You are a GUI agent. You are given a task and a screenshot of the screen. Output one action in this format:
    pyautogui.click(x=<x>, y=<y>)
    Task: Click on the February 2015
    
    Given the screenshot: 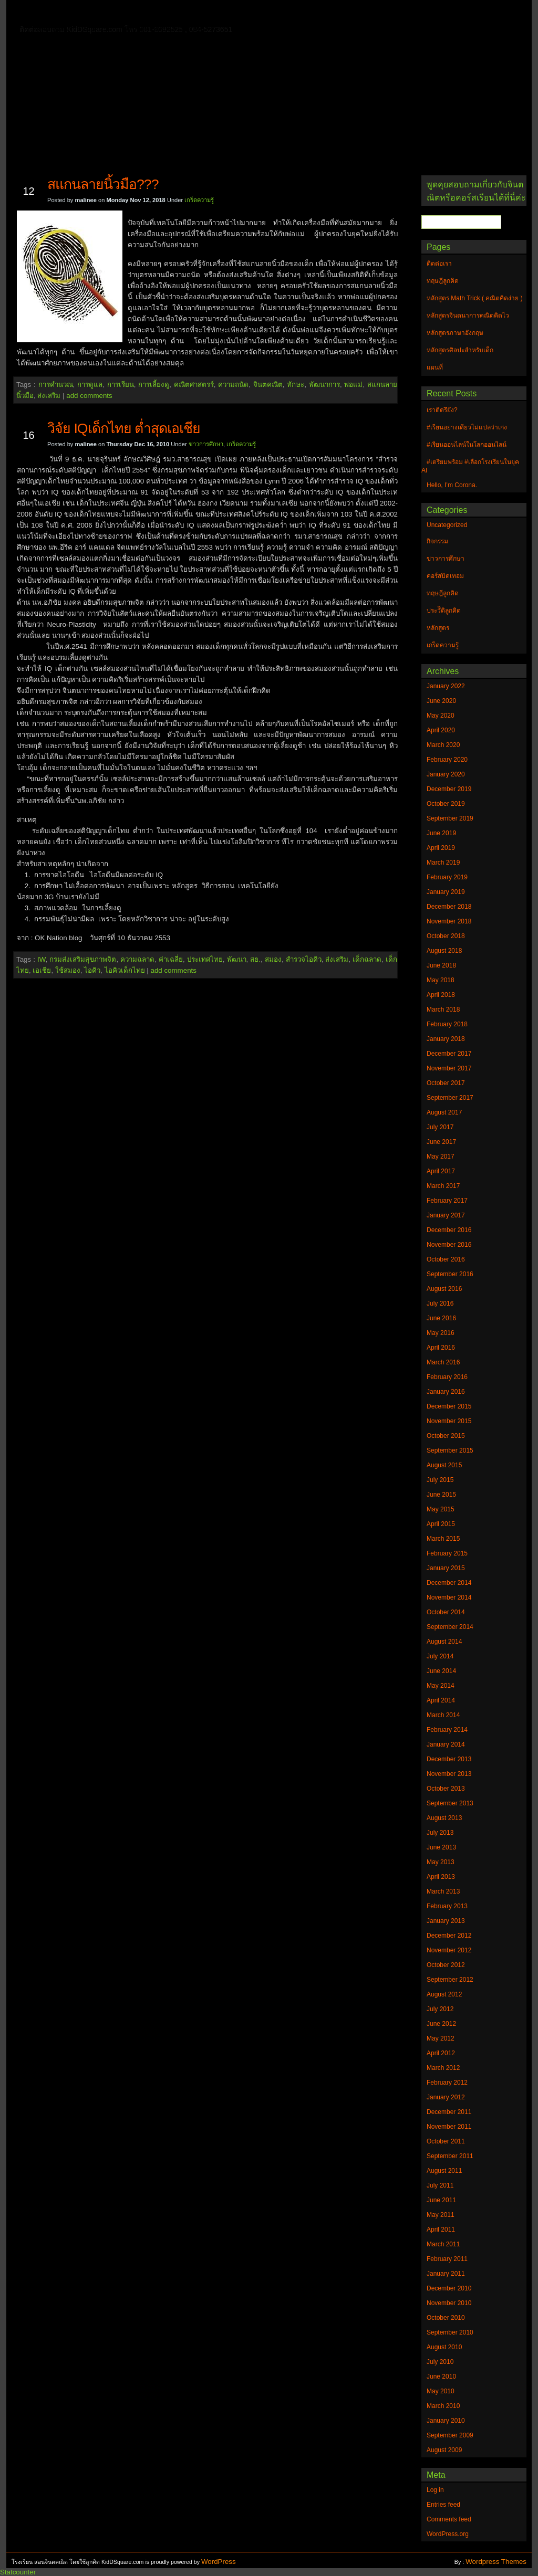 What is the action you would take?
    pyautogui.click(x=447, y=1553)
    